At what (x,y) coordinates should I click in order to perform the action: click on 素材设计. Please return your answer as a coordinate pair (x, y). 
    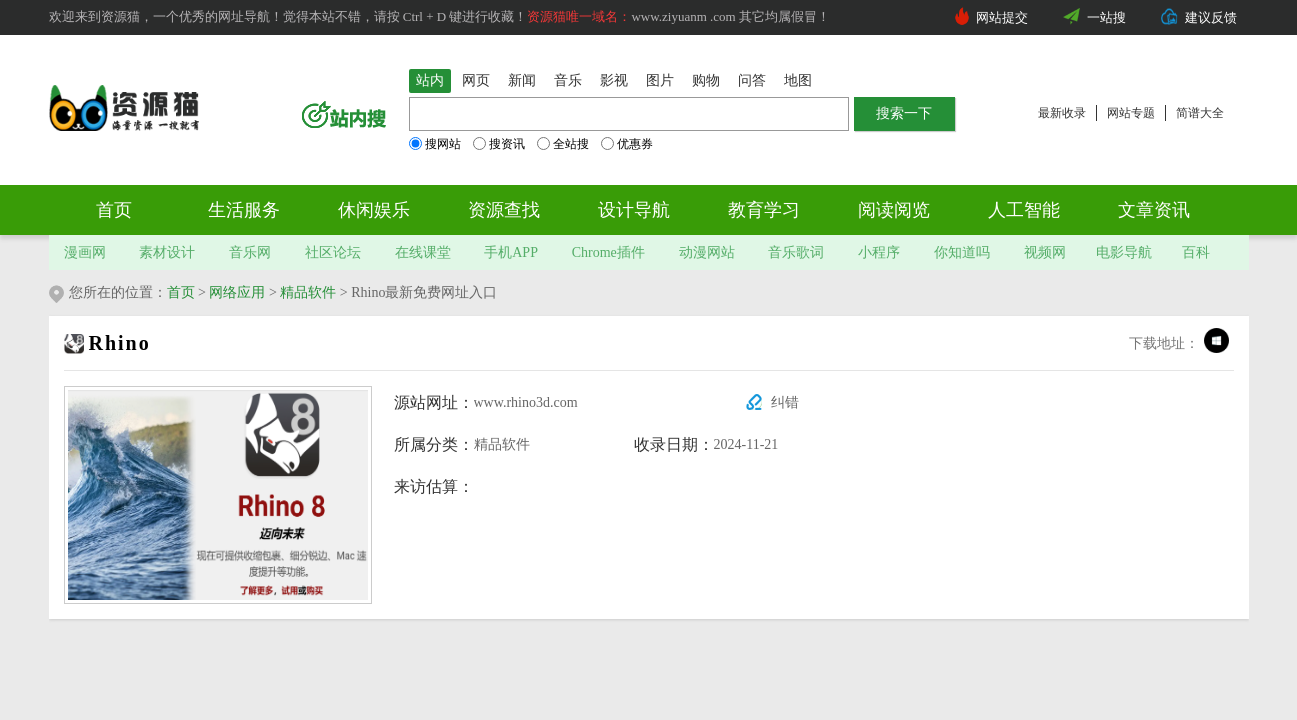
    Looking at the image, I should click on (167, 252).